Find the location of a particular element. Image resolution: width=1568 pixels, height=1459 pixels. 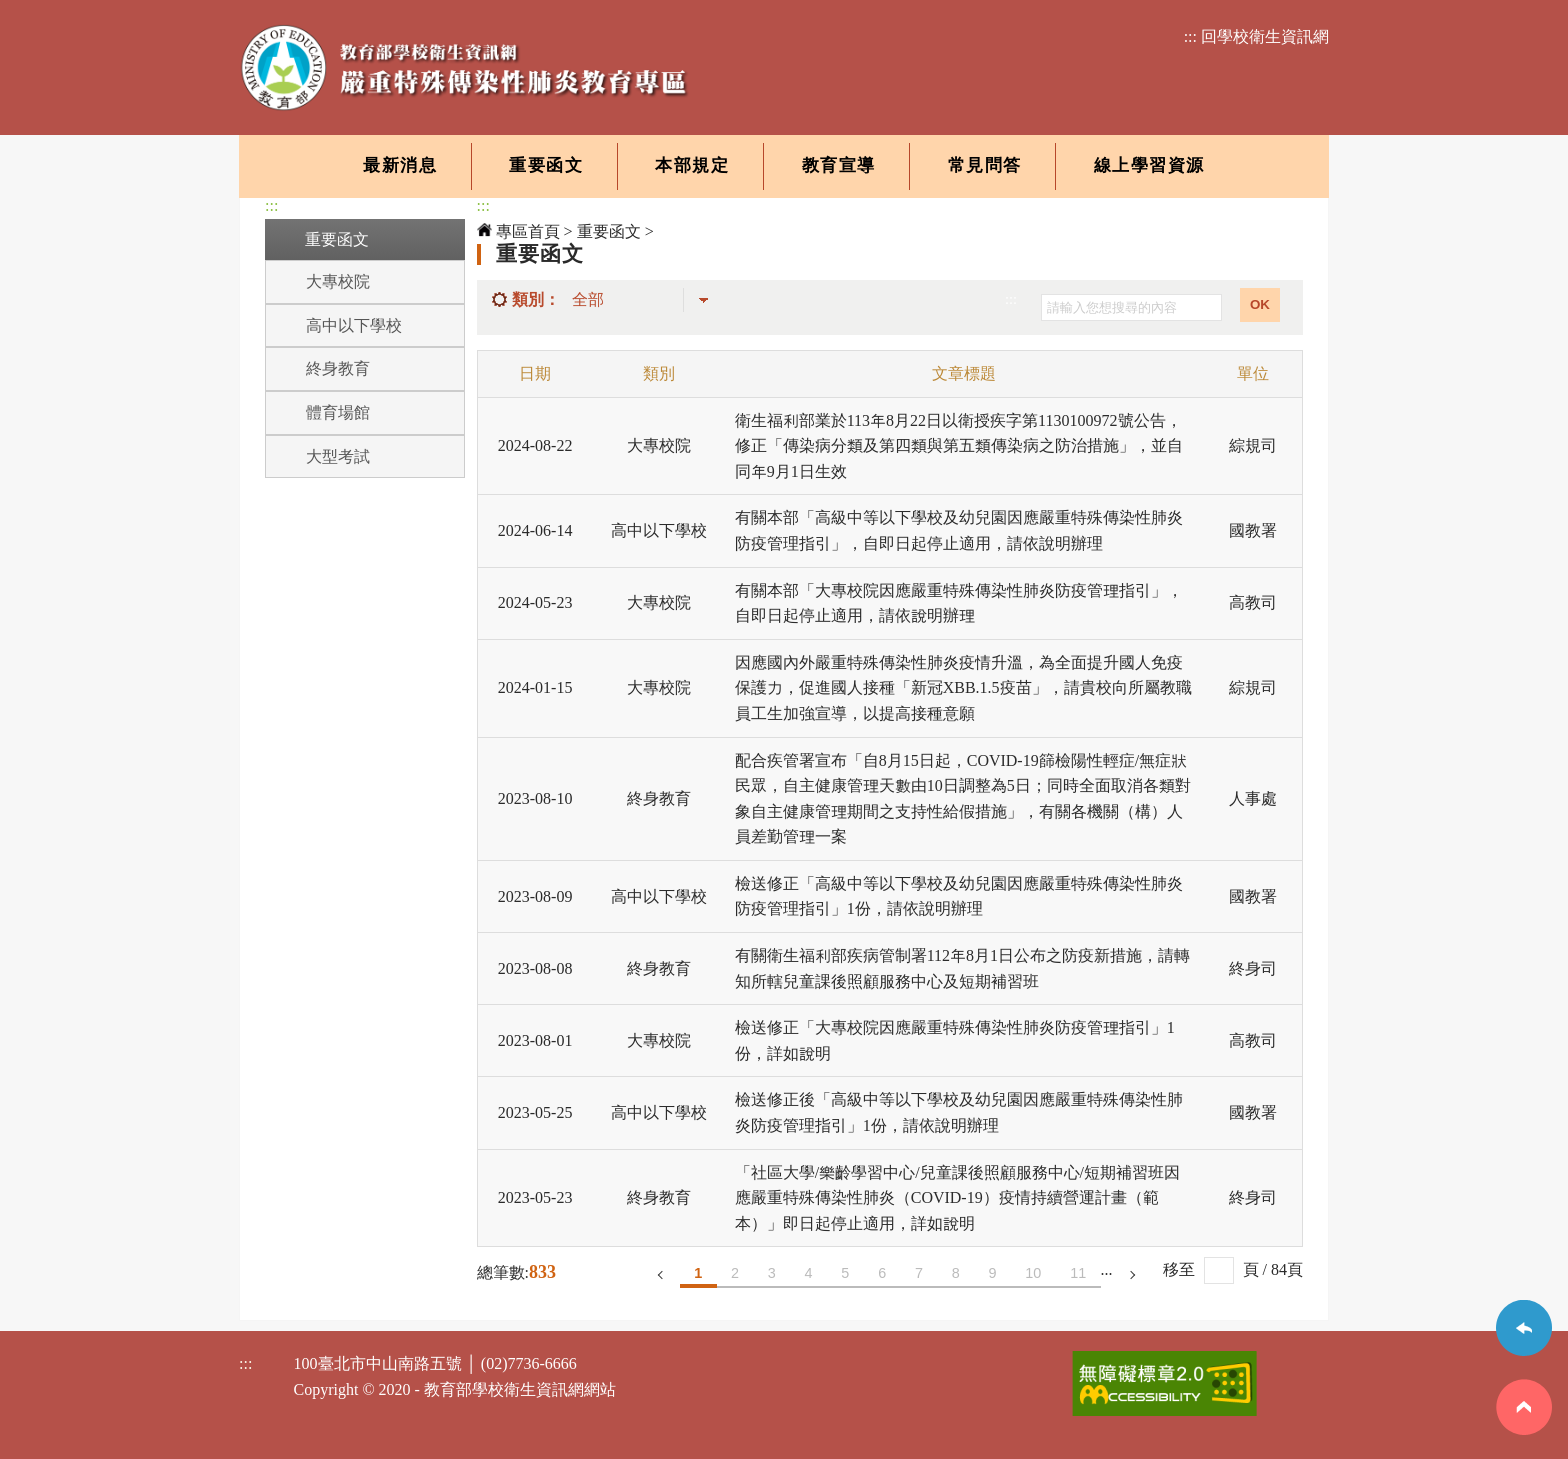

因應國內外嚴重特殊傳染性肺炎疫情升溫，為全面提升國人免疫保護力，促進國人接種「新冠XBB.1.5疫苗」，請貴校向所屬教職員工生加強宣導，以提高接種意願 is located at coordinates (963, 688).